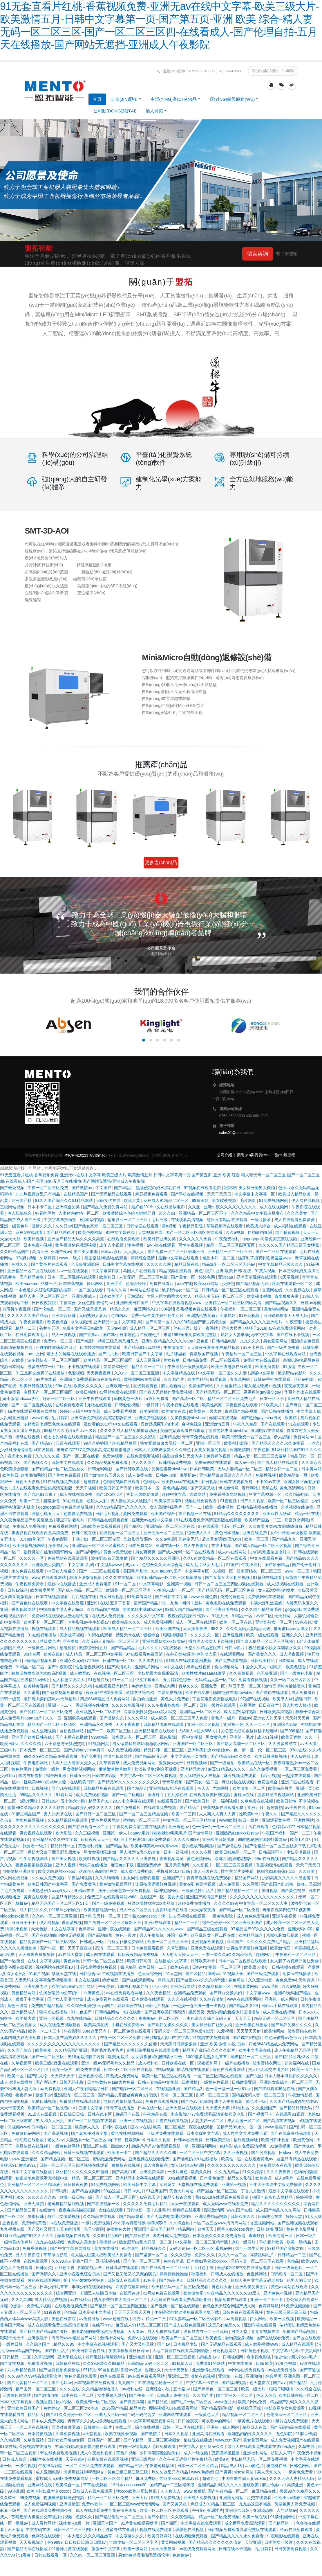 This screenshot has height=2576, width=322. I want to click on 国产视频一区在线, so click(195, 1513).